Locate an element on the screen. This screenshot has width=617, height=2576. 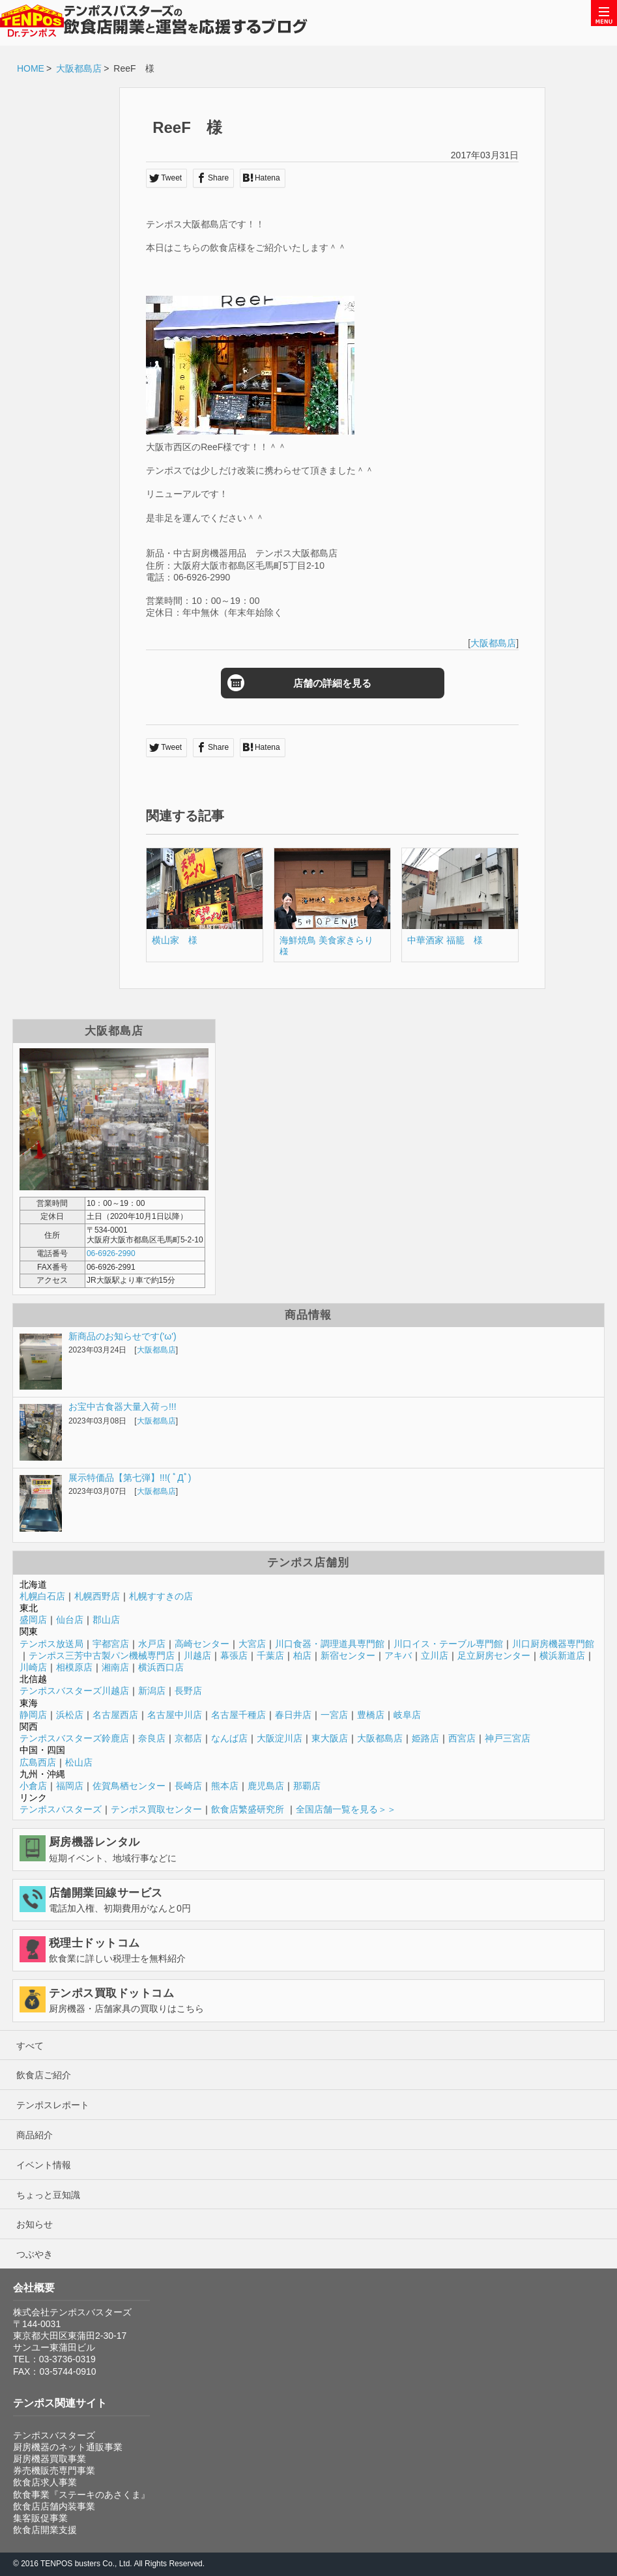
宇都宮店 is located at coordinates (111, 1644).